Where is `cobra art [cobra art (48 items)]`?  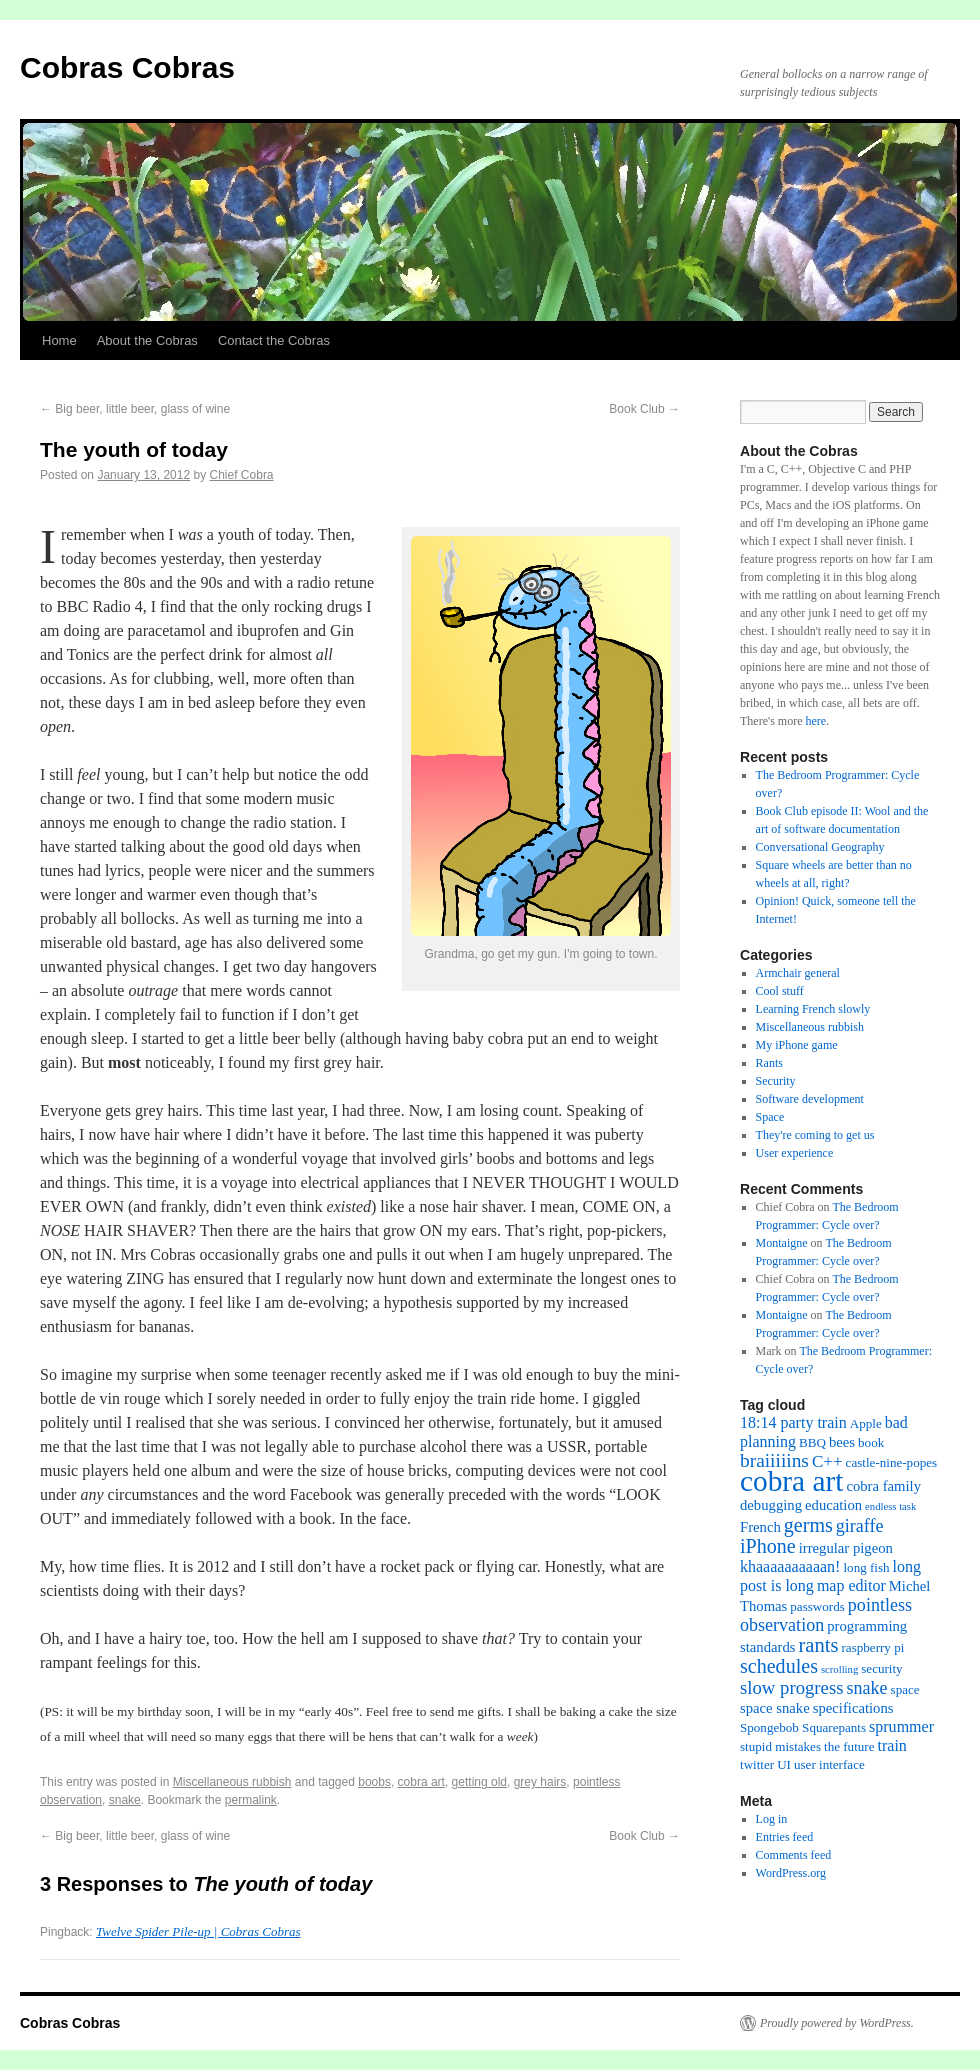
cobra art [cobra art (48 items)] is located at coordinates (791, 1481).